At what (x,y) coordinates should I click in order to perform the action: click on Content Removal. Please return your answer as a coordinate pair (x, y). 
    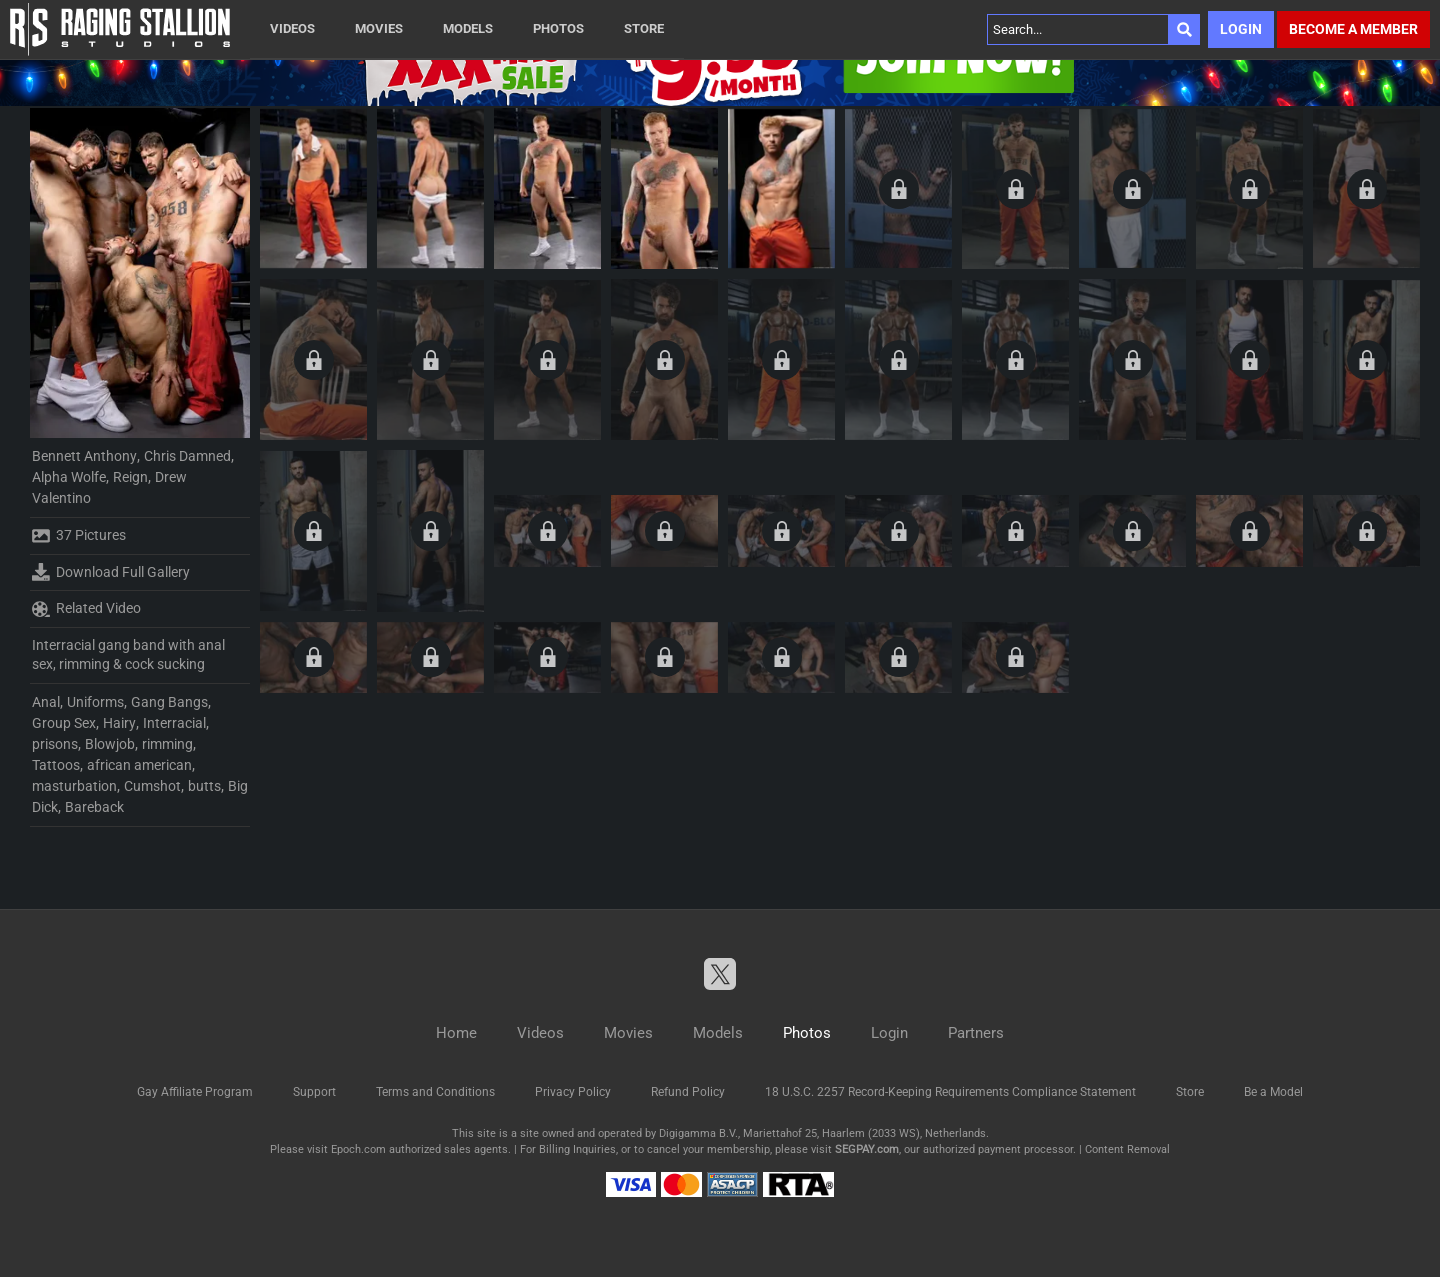
    Looking at the image, I should click on (1127, 1149).